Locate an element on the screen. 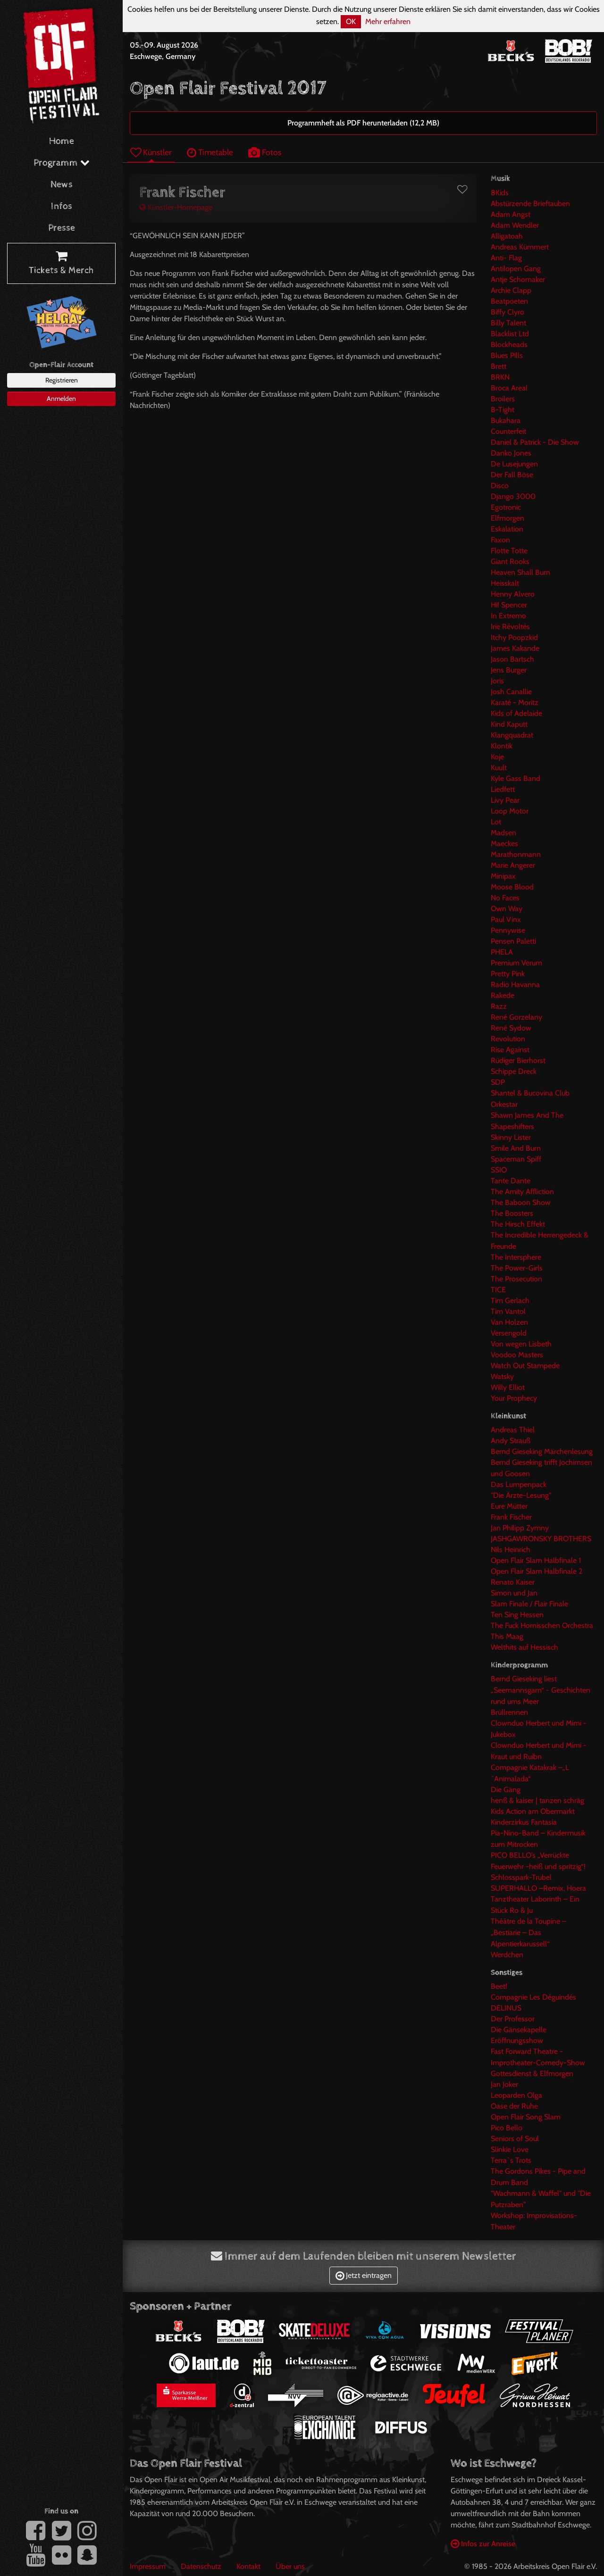 This screenshot has width=604, height=2576. James Kakande is located at coordinates (515, 648).